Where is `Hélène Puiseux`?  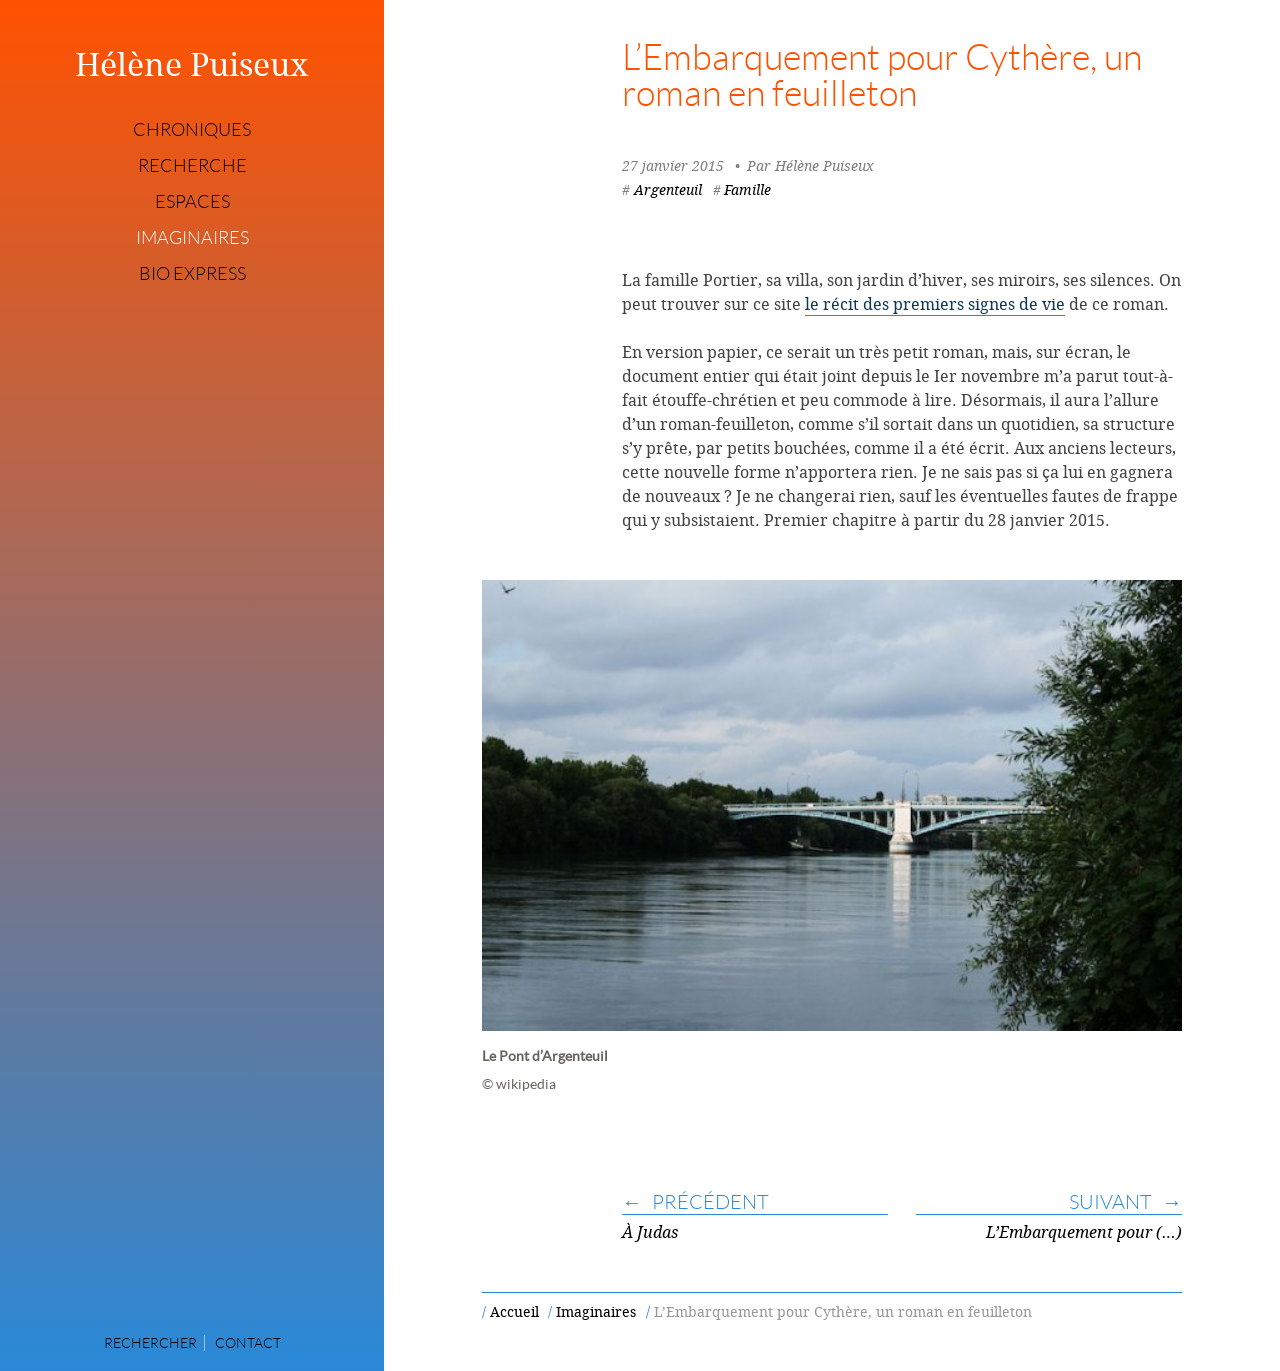 Hélène Puiseux is located at coordinates (192, 64).